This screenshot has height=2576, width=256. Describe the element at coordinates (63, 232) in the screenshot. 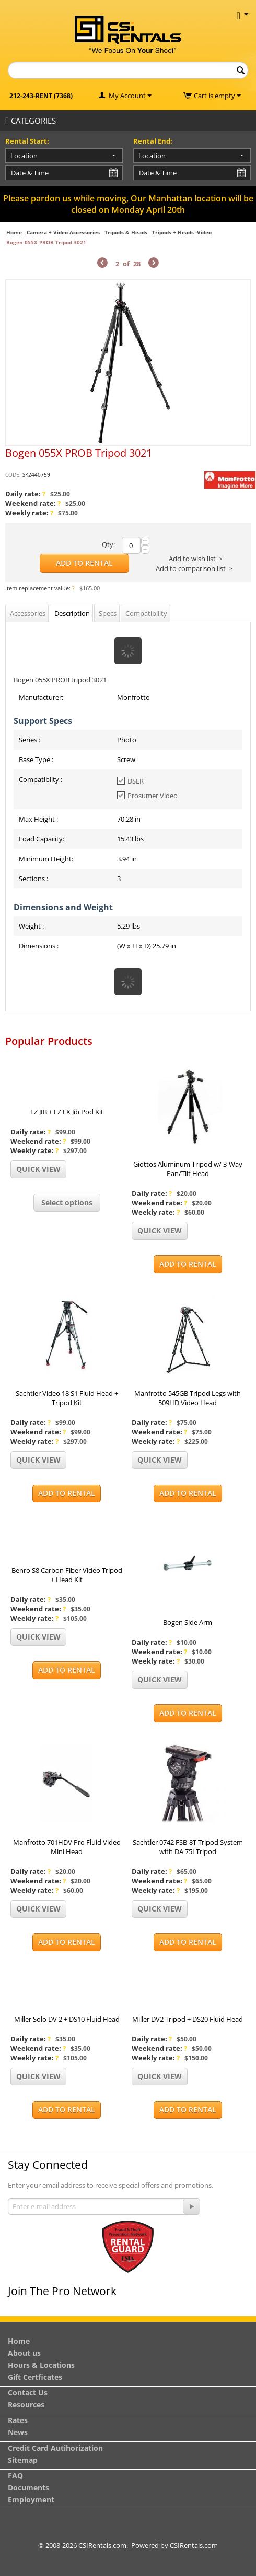

I see `Camera + Video Accessories` at that location.